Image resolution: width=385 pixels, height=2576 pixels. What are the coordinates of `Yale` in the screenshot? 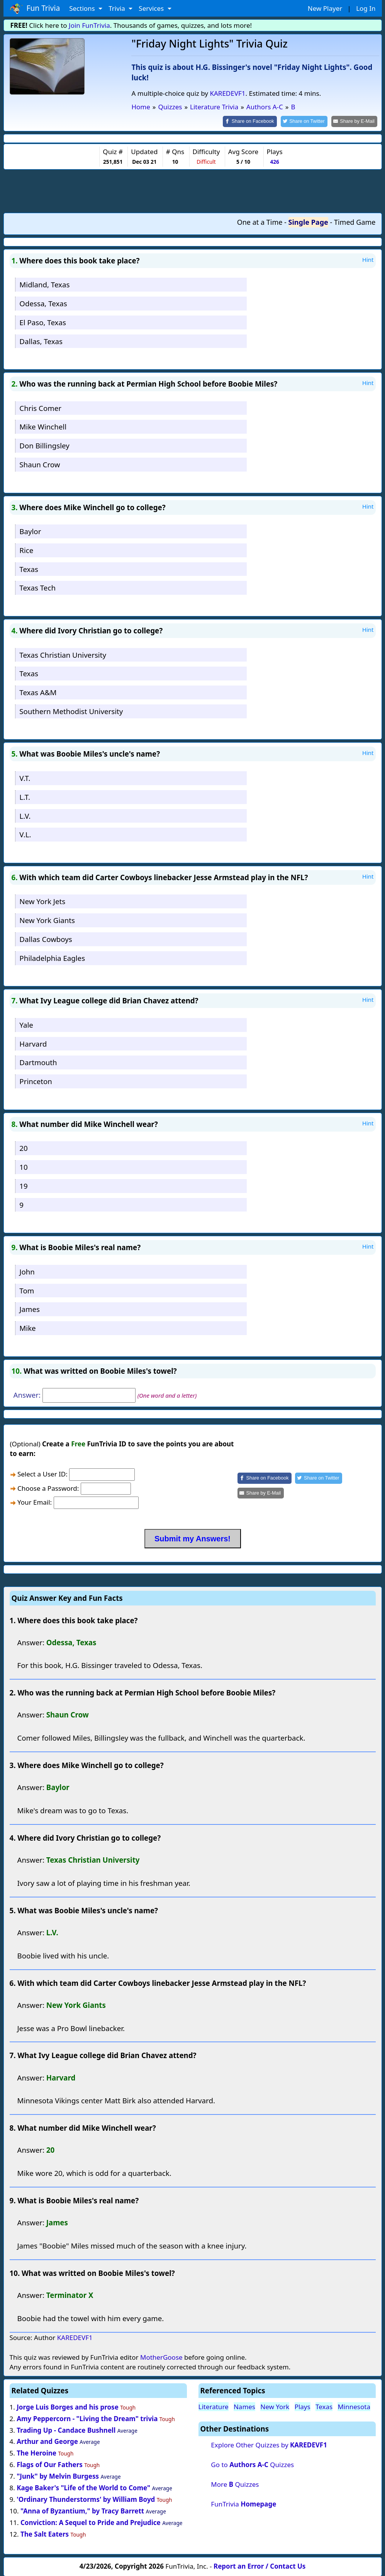 It's located at (26, 1024).